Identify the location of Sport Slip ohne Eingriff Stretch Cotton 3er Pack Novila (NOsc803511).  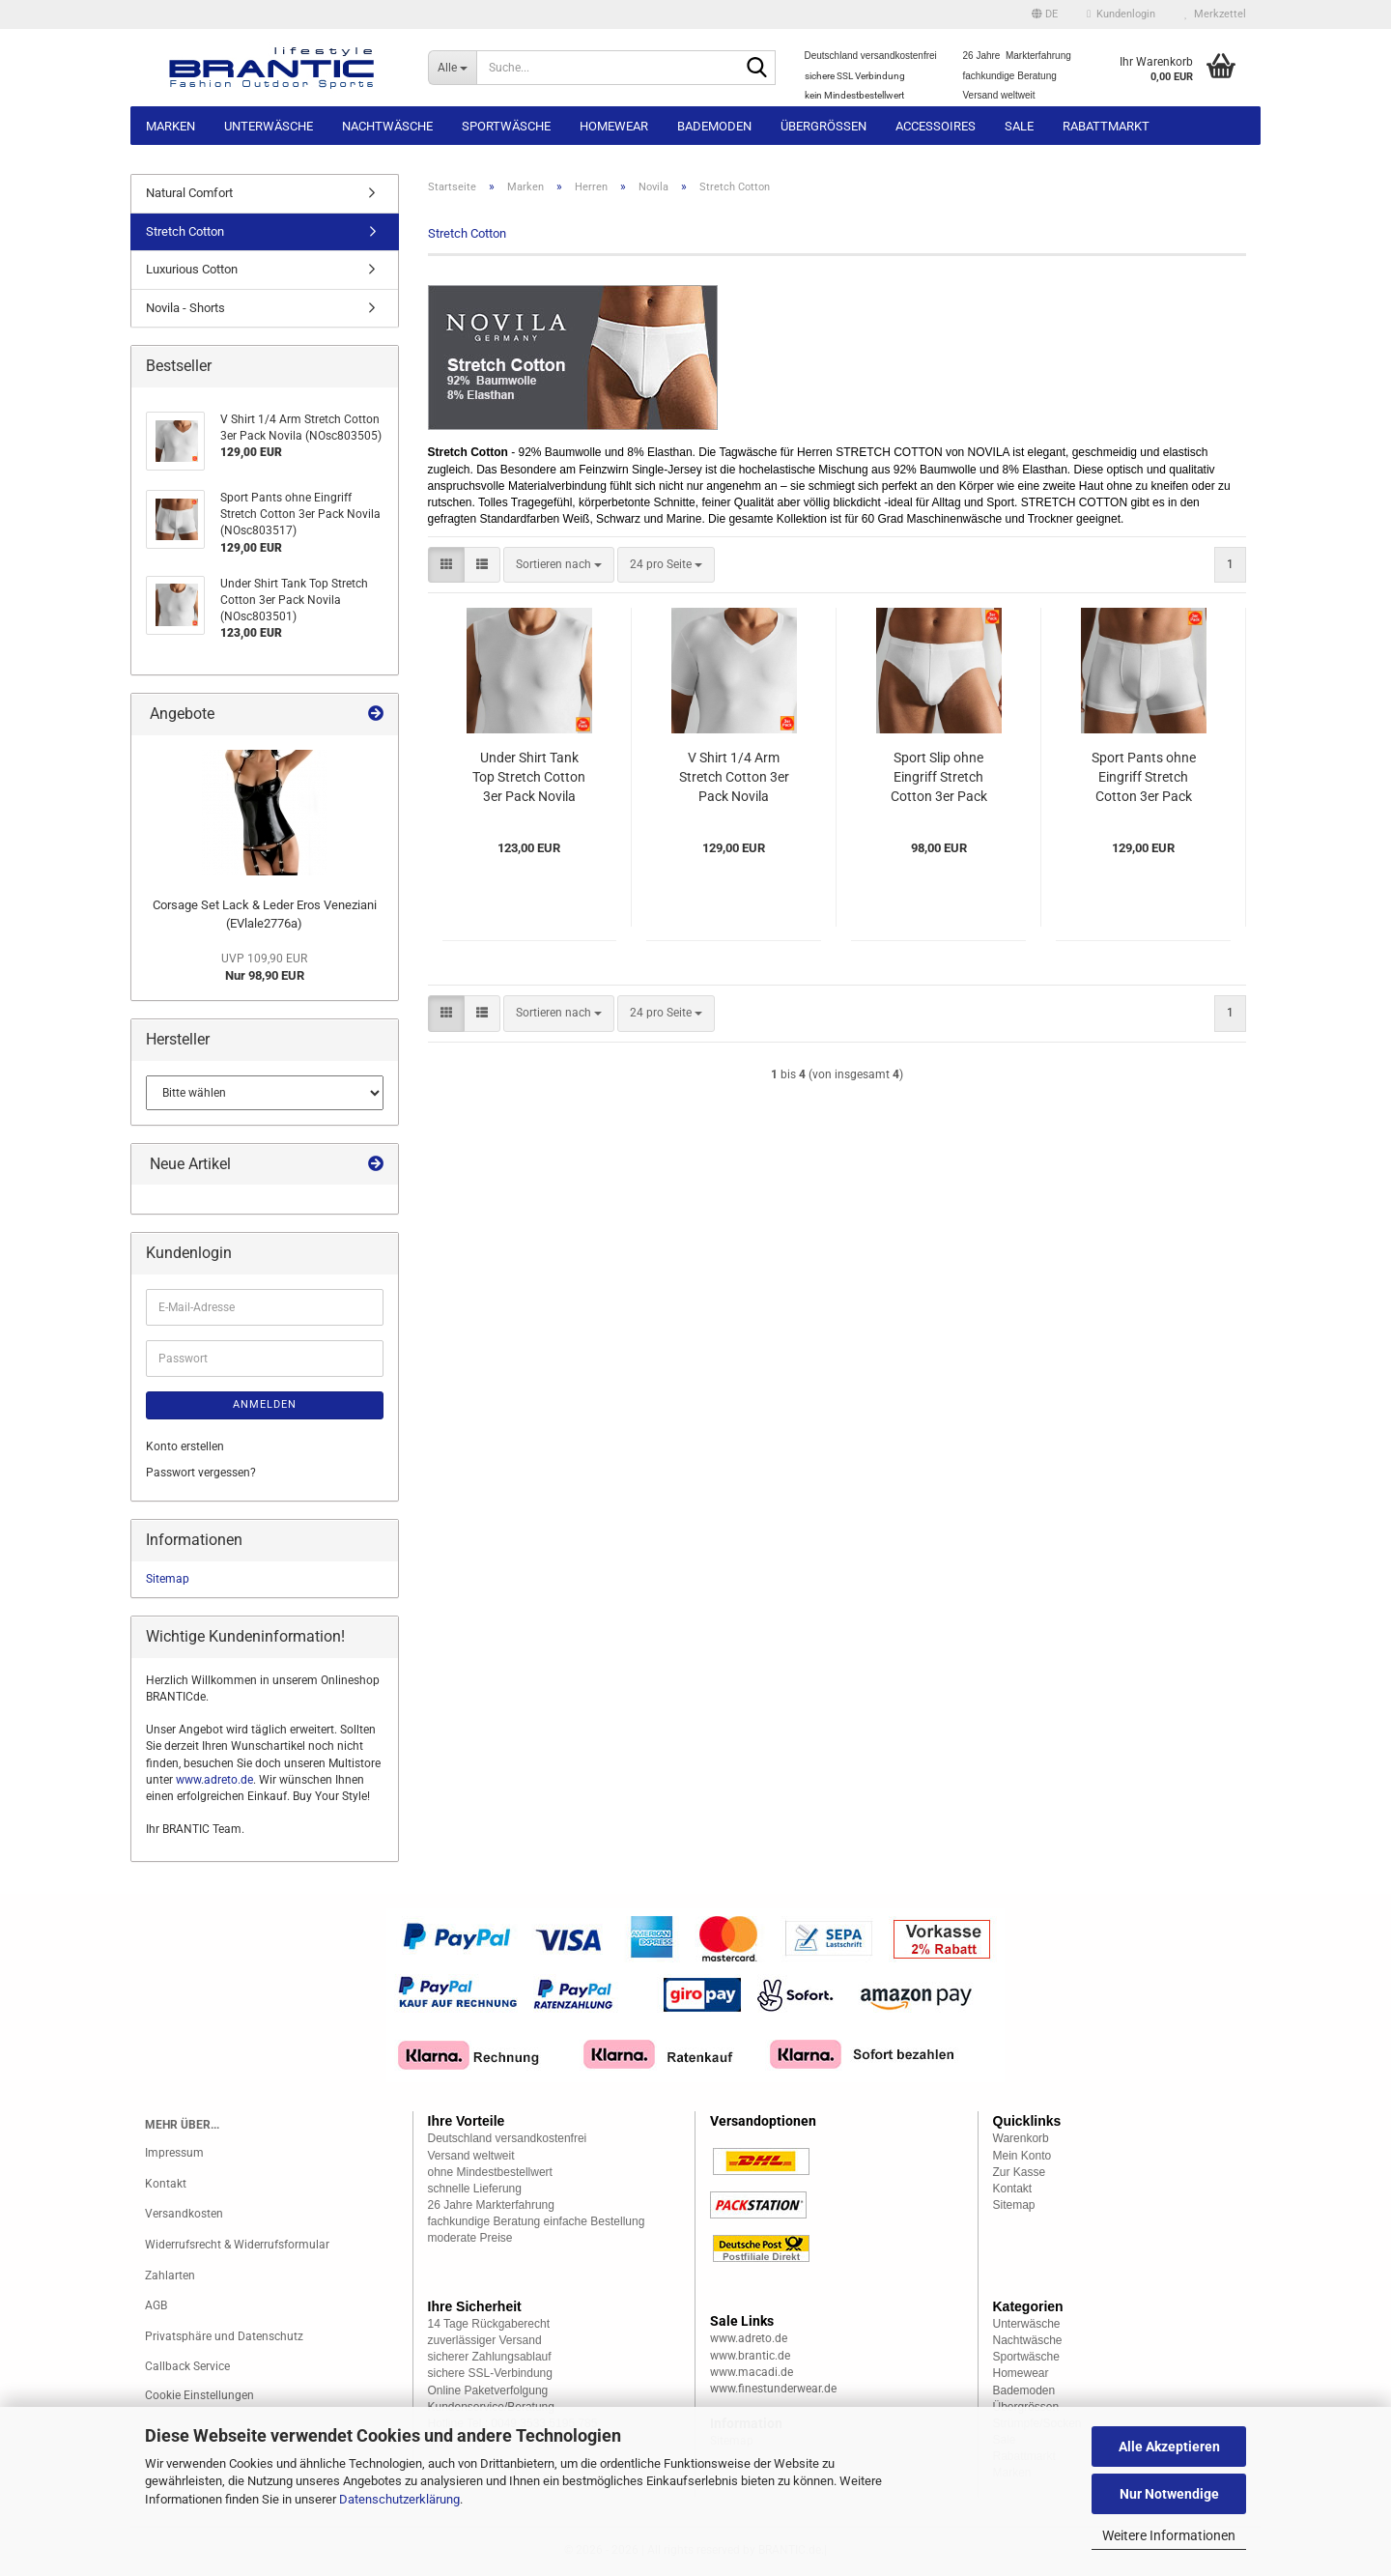
(939, 778).